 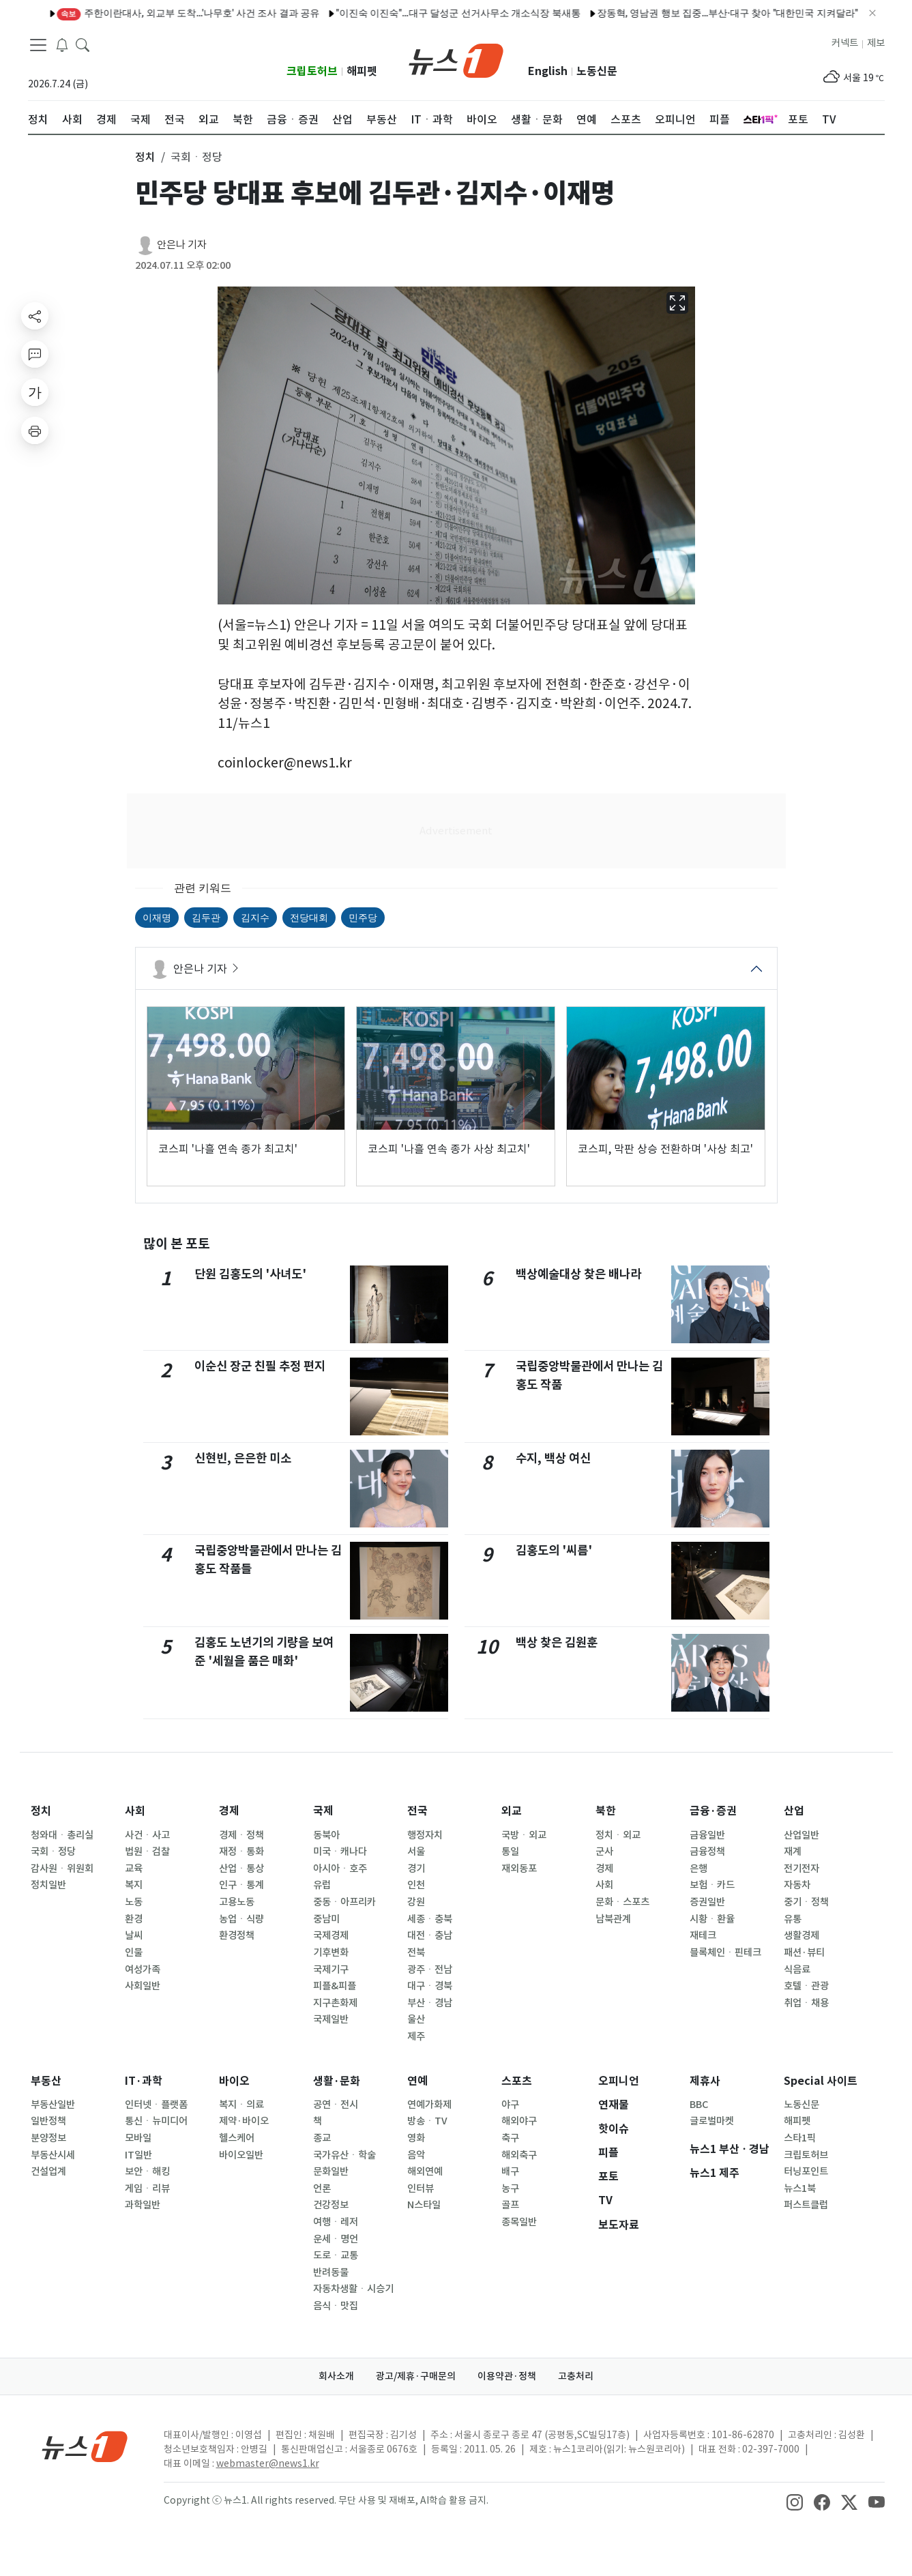 What do you see at coordinates (41, 1811) in the screenshot?
I see `정치` at bounding box center [41, 1811].